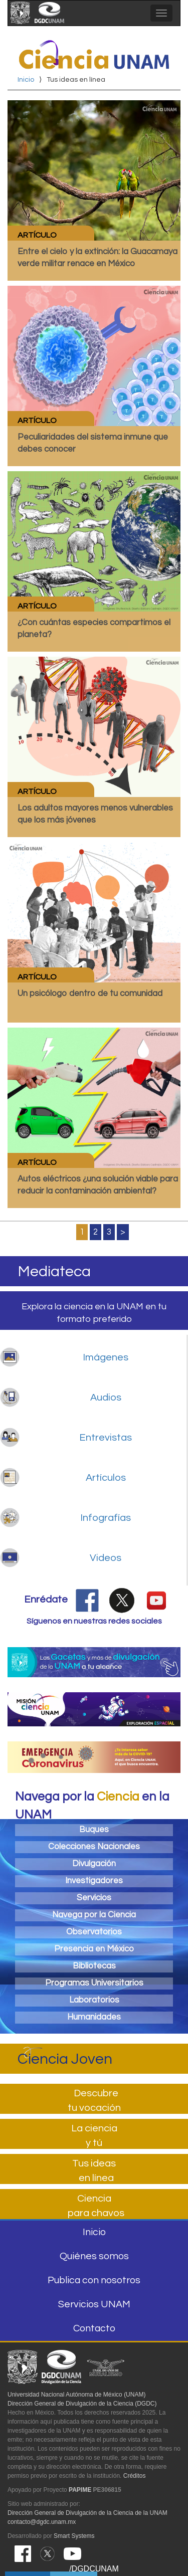 The width and height of the screenshot is (188, 2576). Describe the element at coordinates (87, 2512) in the screenshot. I see `Dirección General de Divulgación de la Ciencia de la UNAM` at that location.